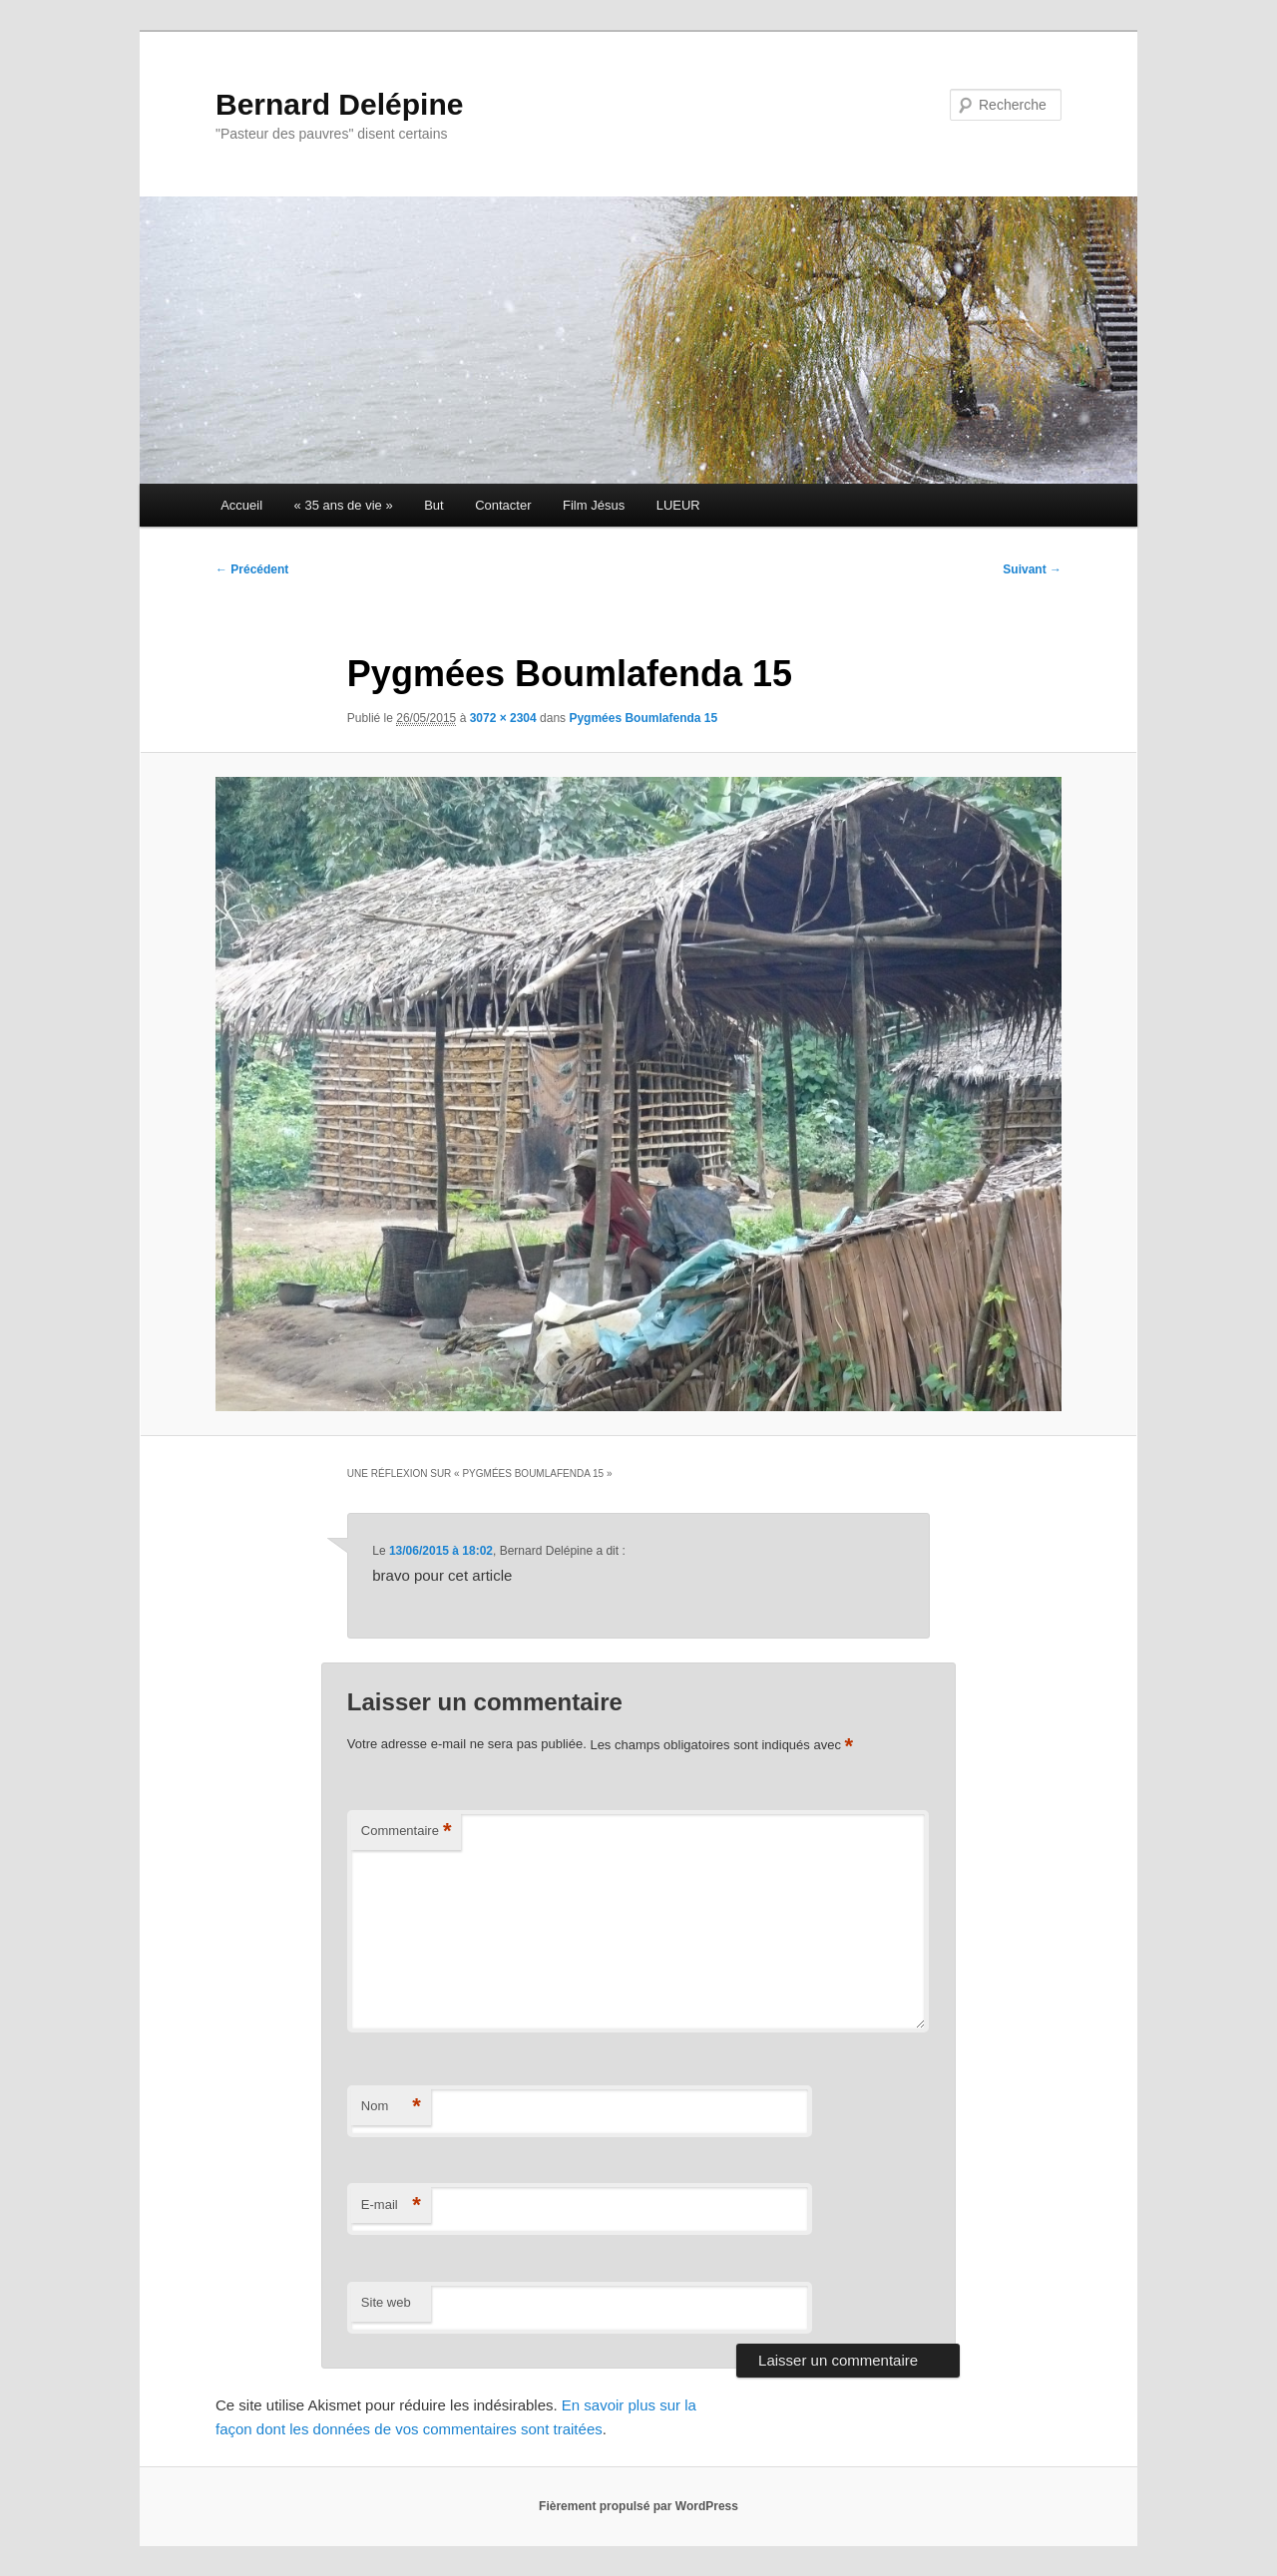  What do you see at coordinates (251, 569) in the screenshot?
I see `← Précédent` at bounding box center [251, 569].